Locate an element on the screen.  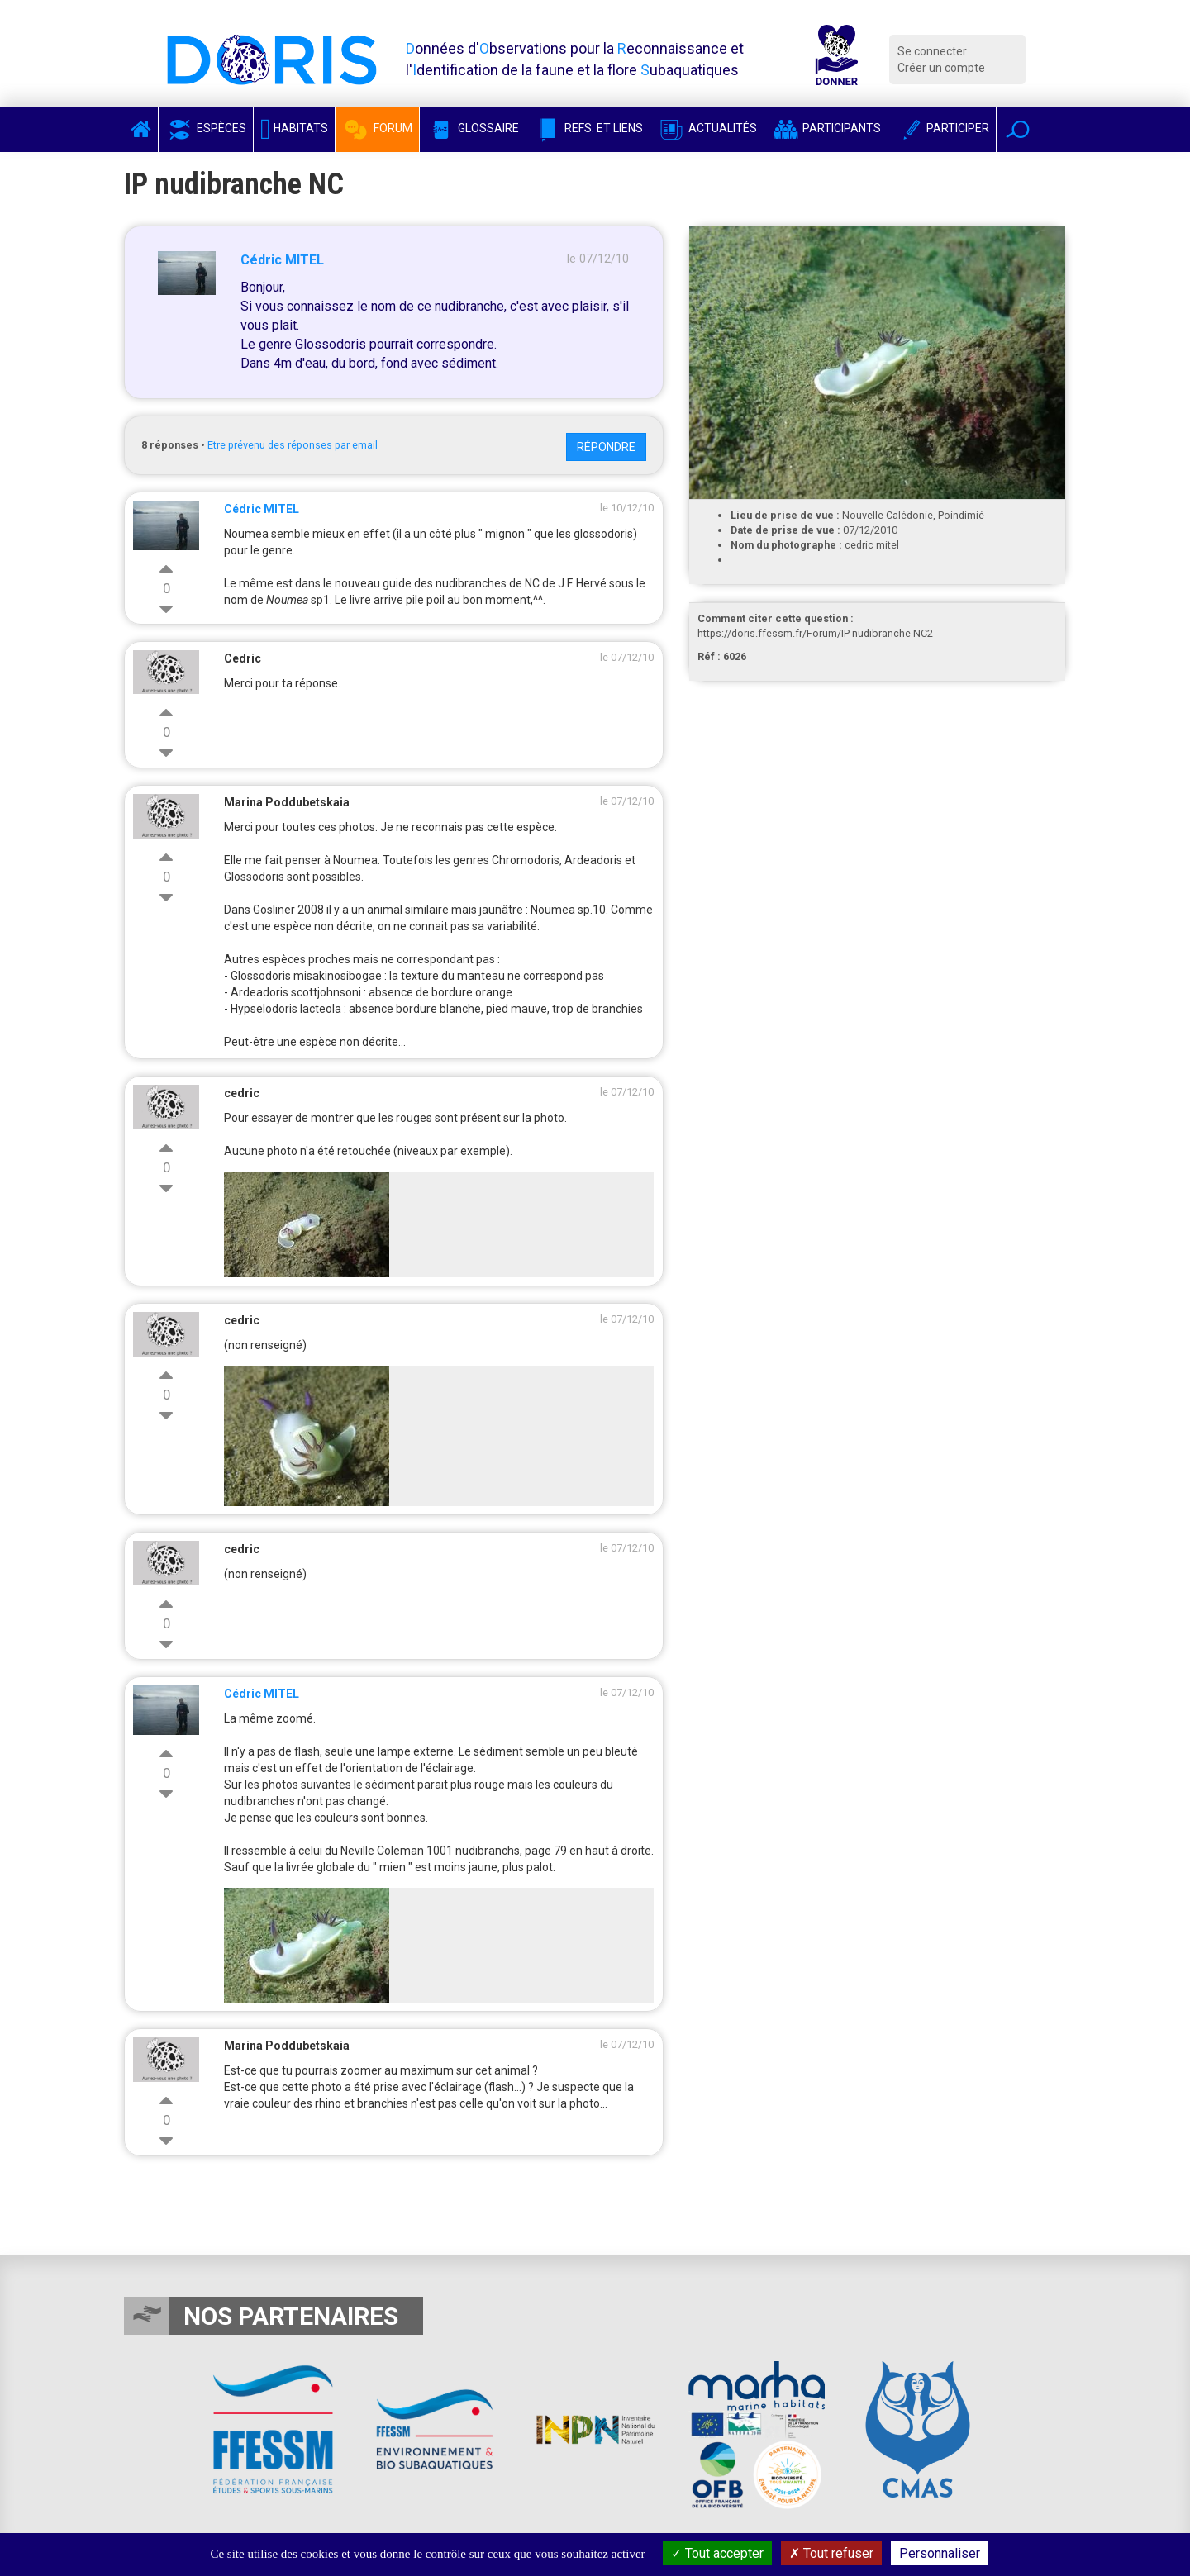
Participants is located at coordinates (826, 128).